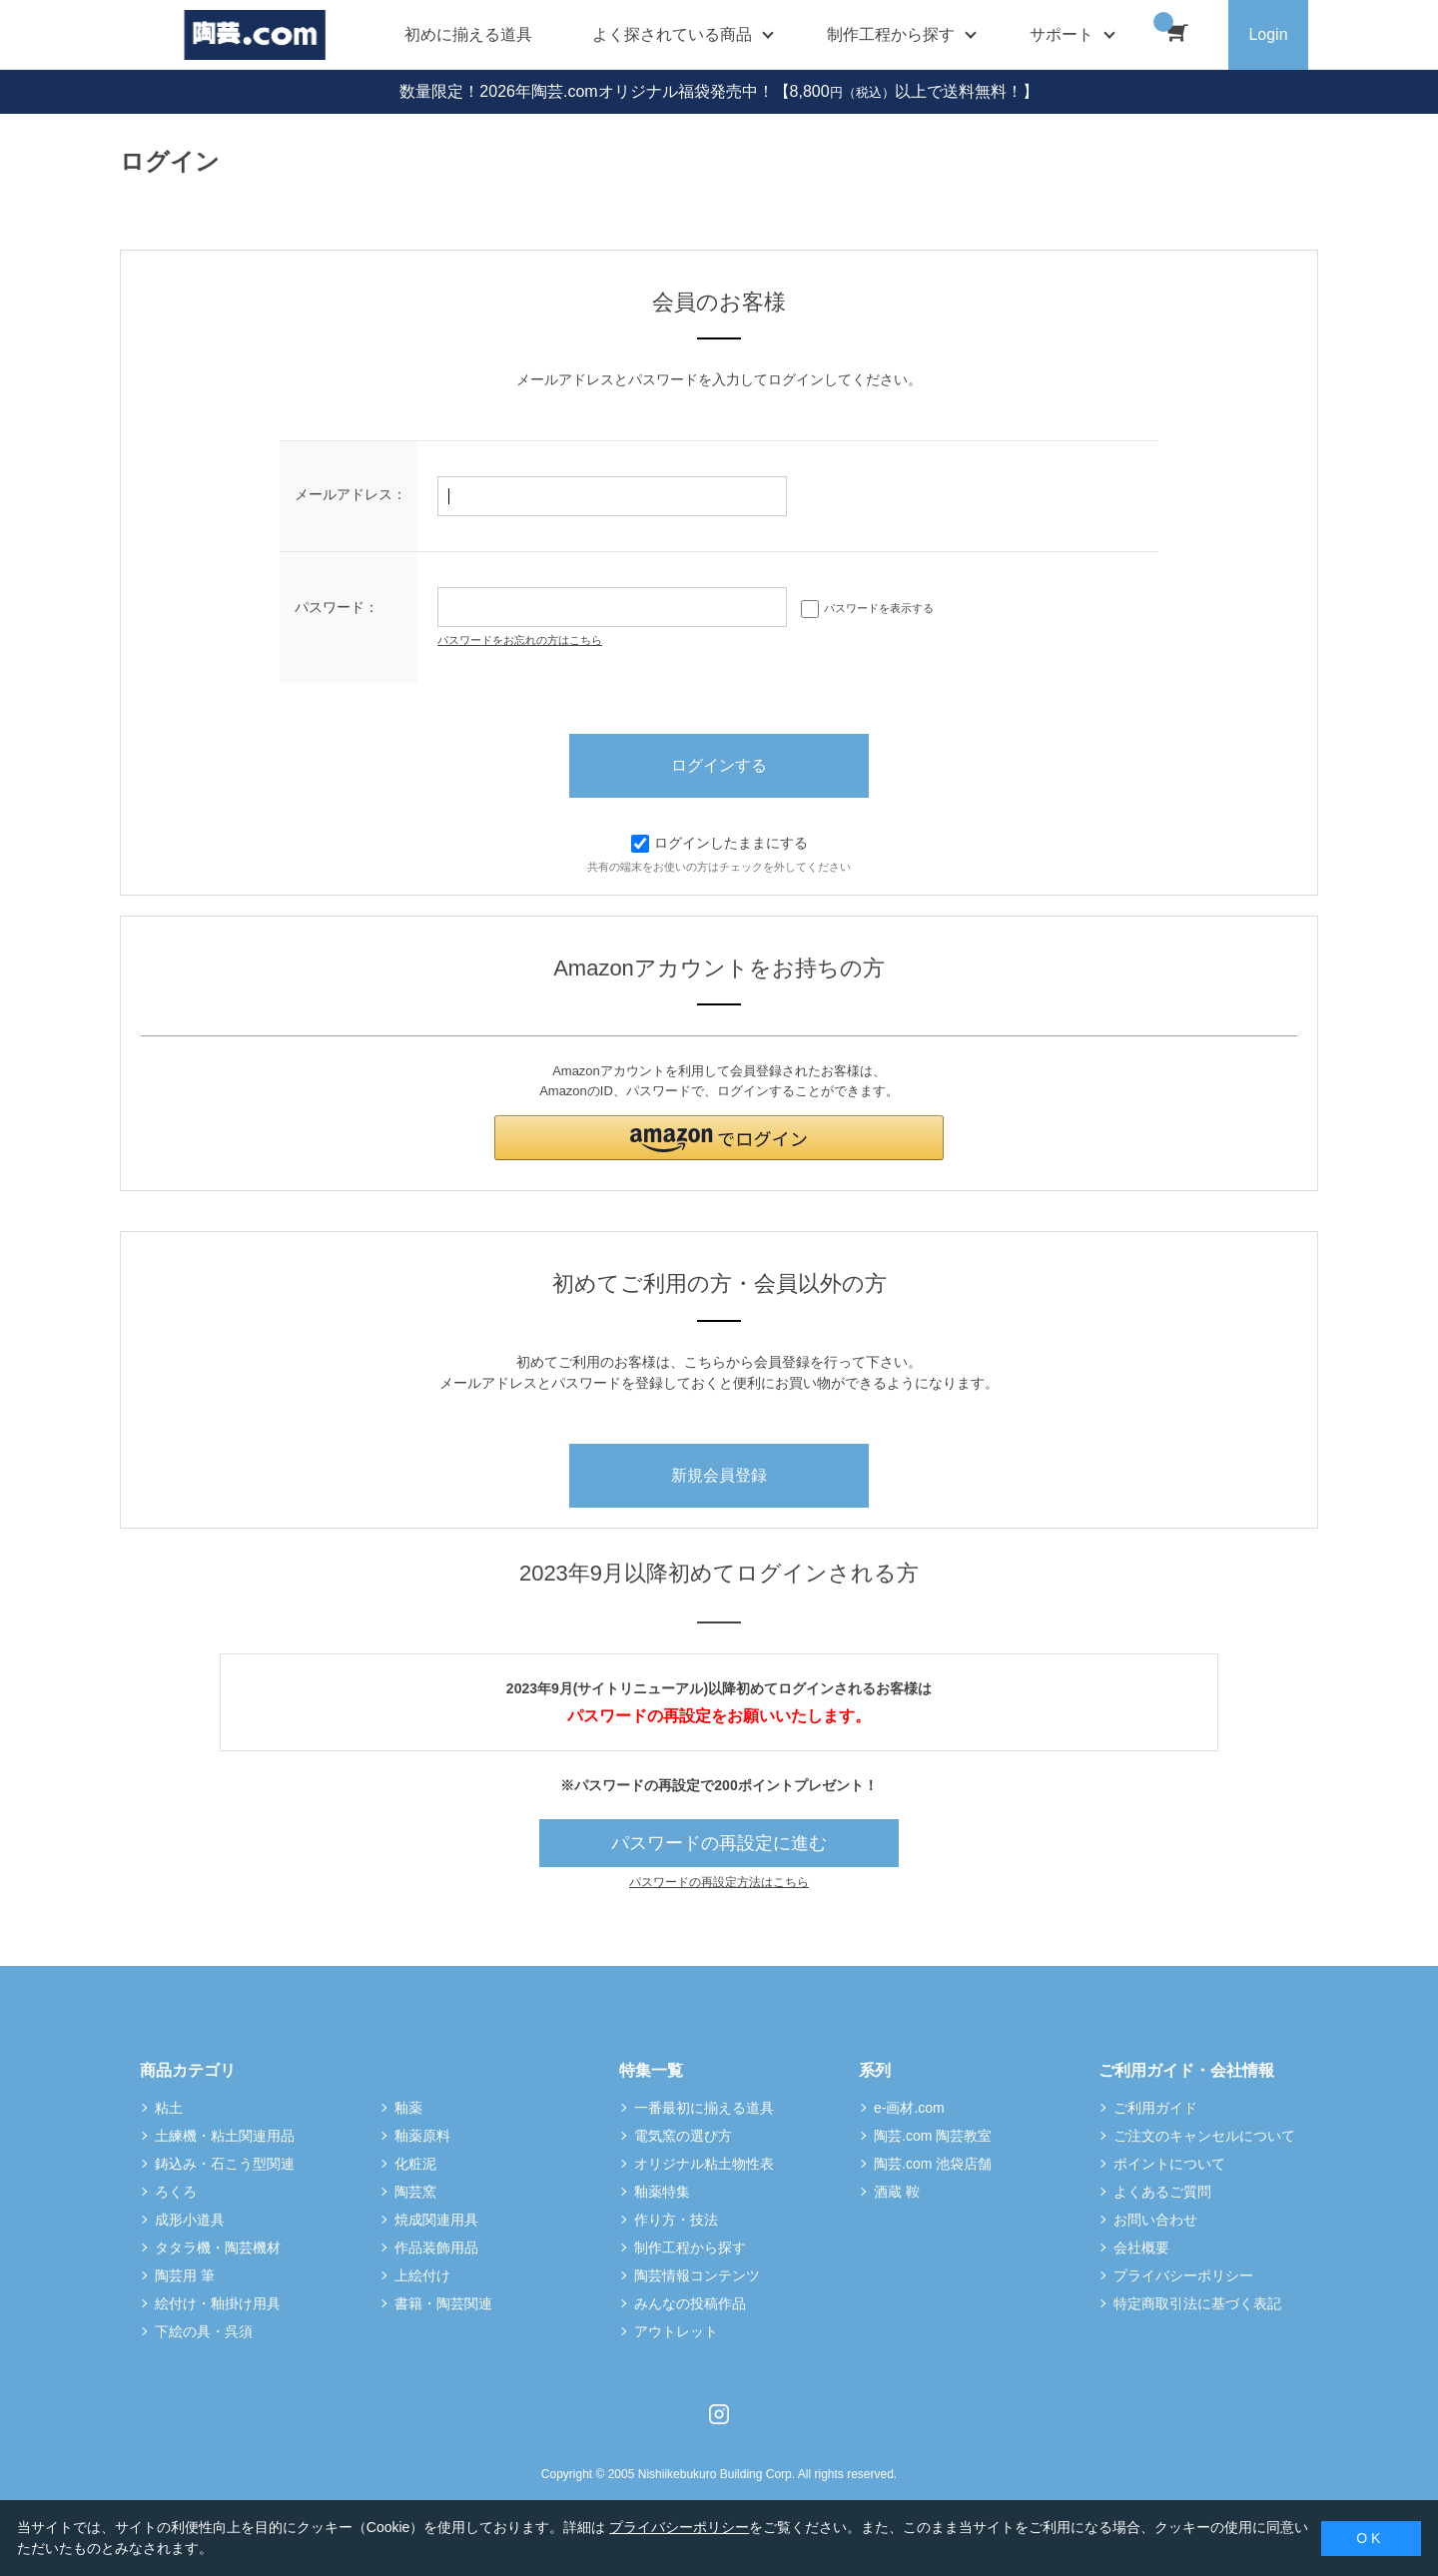 The height and width of the screenshot is (2576, 1438). What do you see at coordinates (676, 2331) in the screenshot?
I see `アウトレット` at bounding box center [676, 2331].